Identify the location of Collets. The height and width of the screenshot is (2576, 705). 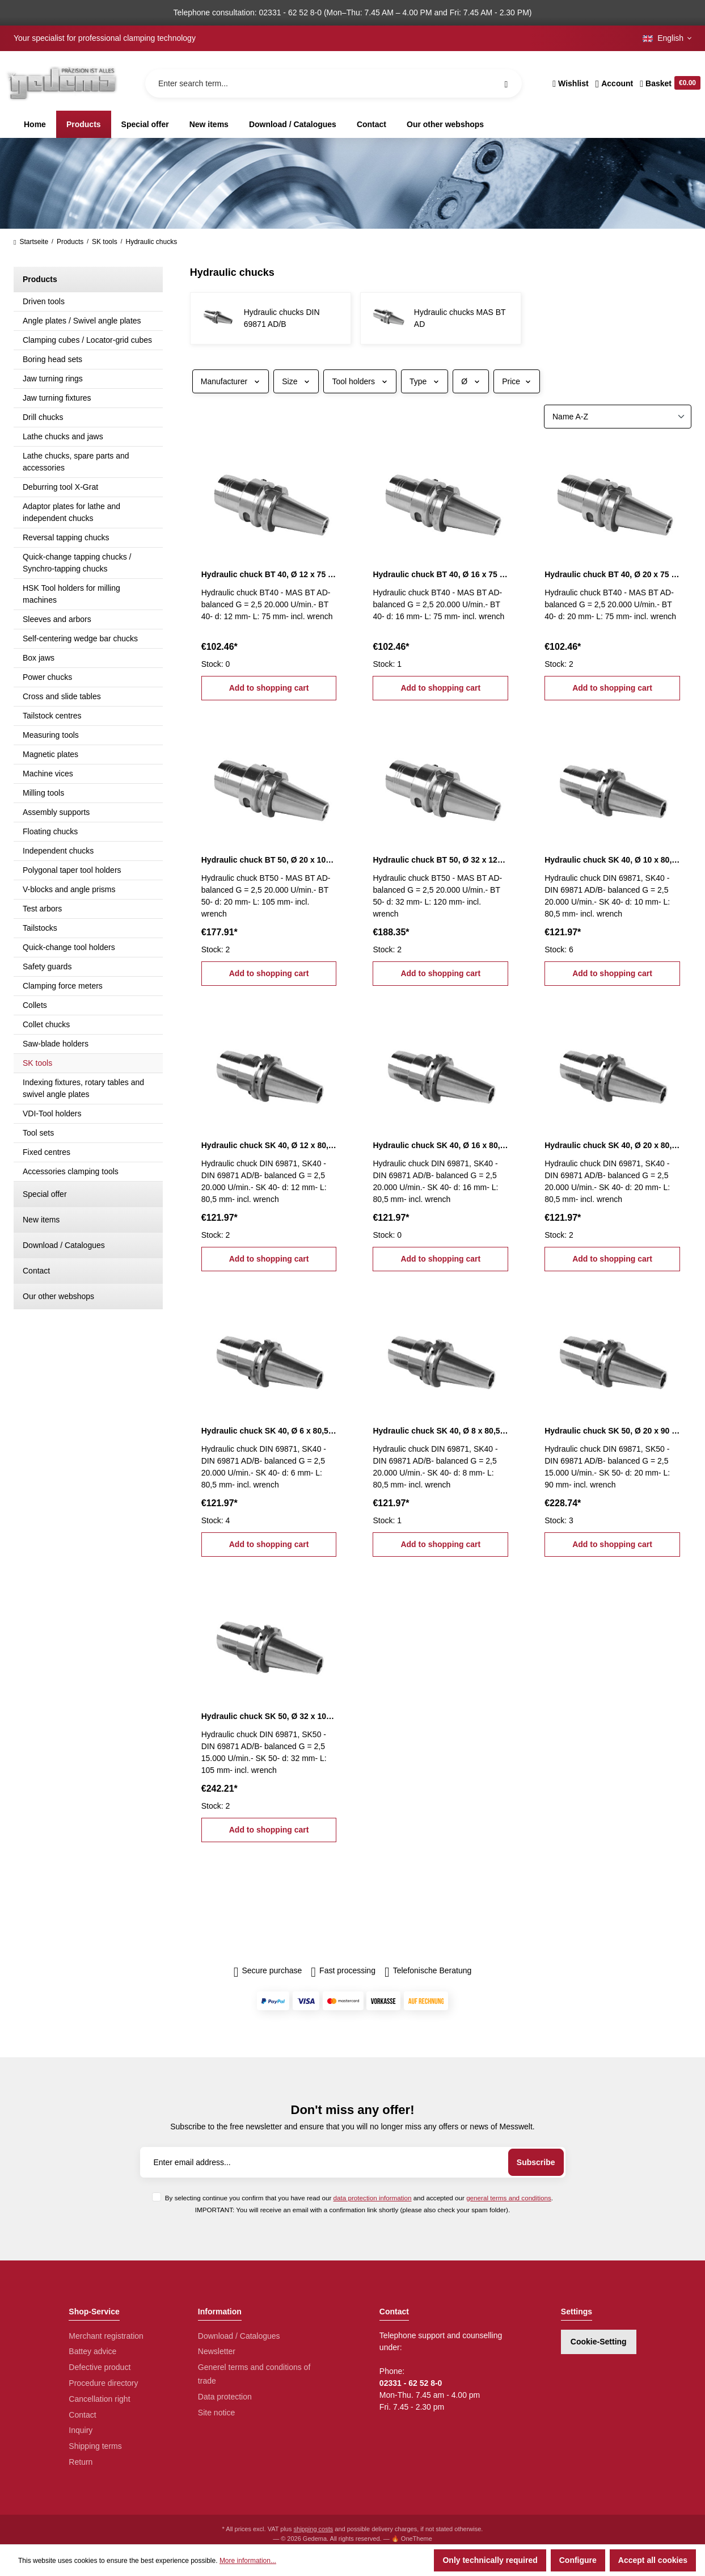
(35, 1005).